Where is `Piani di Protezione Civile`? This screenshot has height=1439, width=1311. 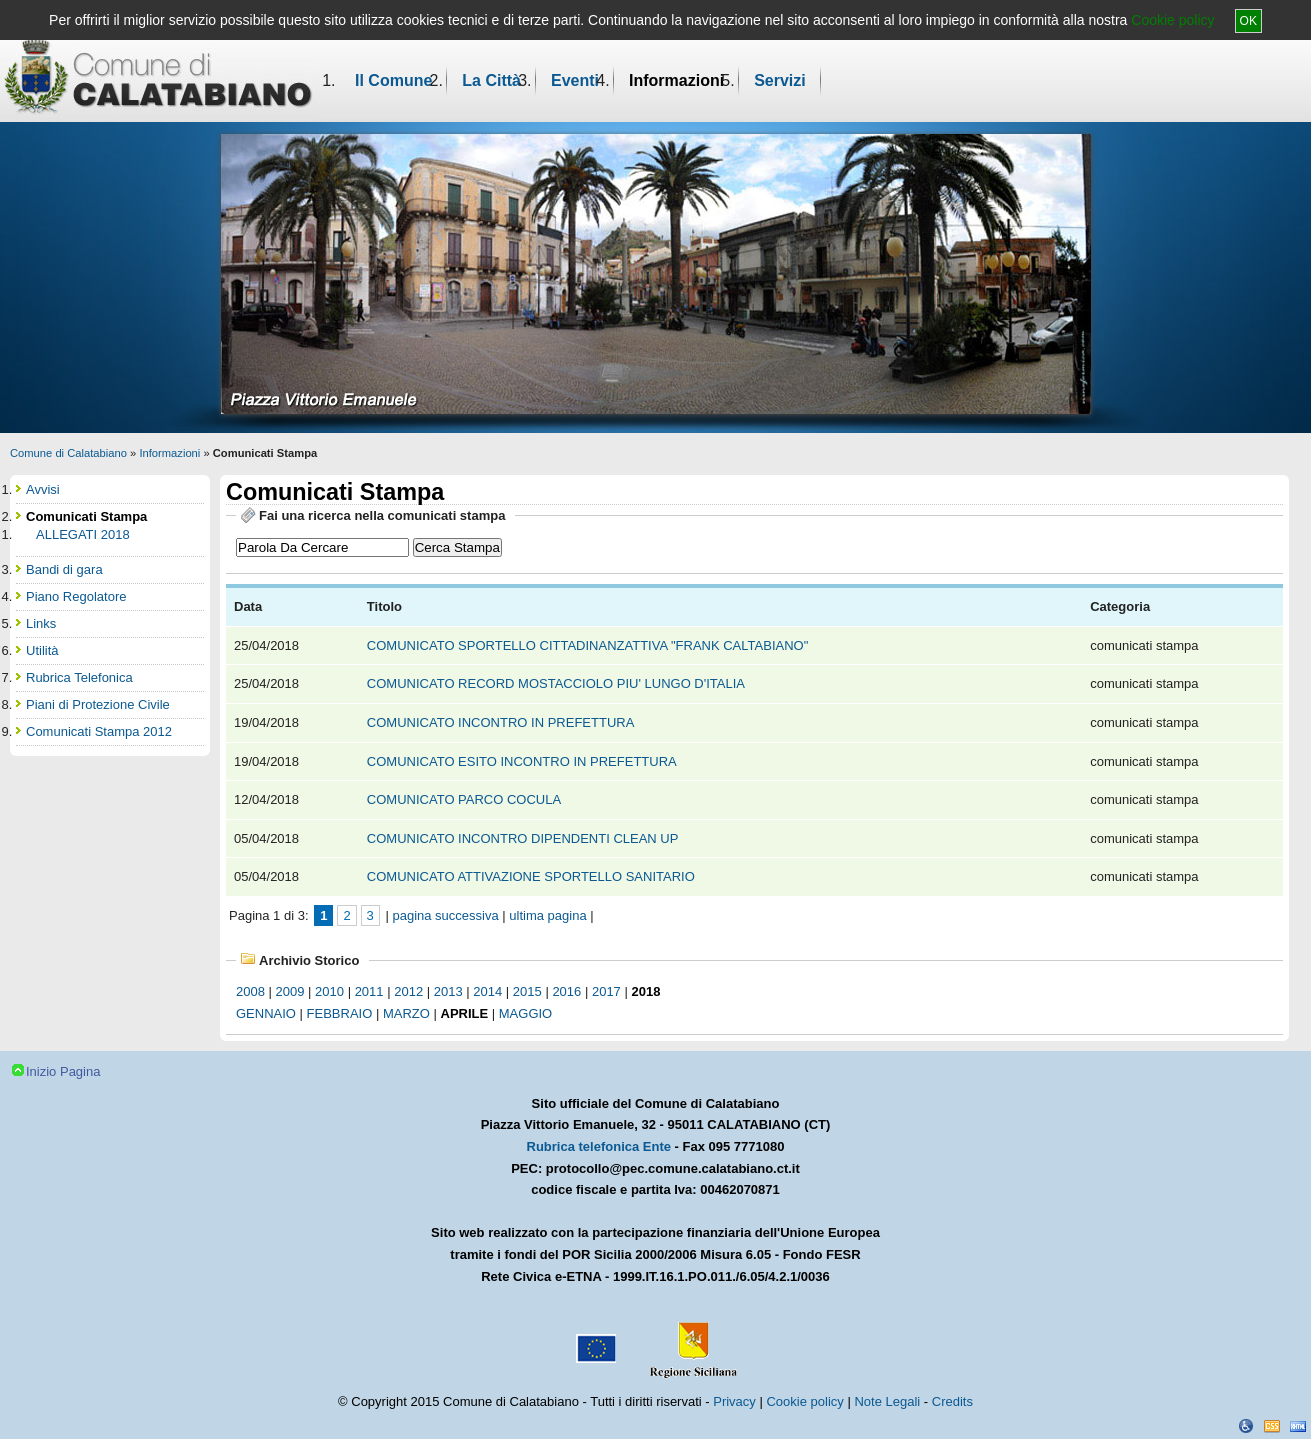 Piani di Protezione Civile is located at coordinates (98, 704).